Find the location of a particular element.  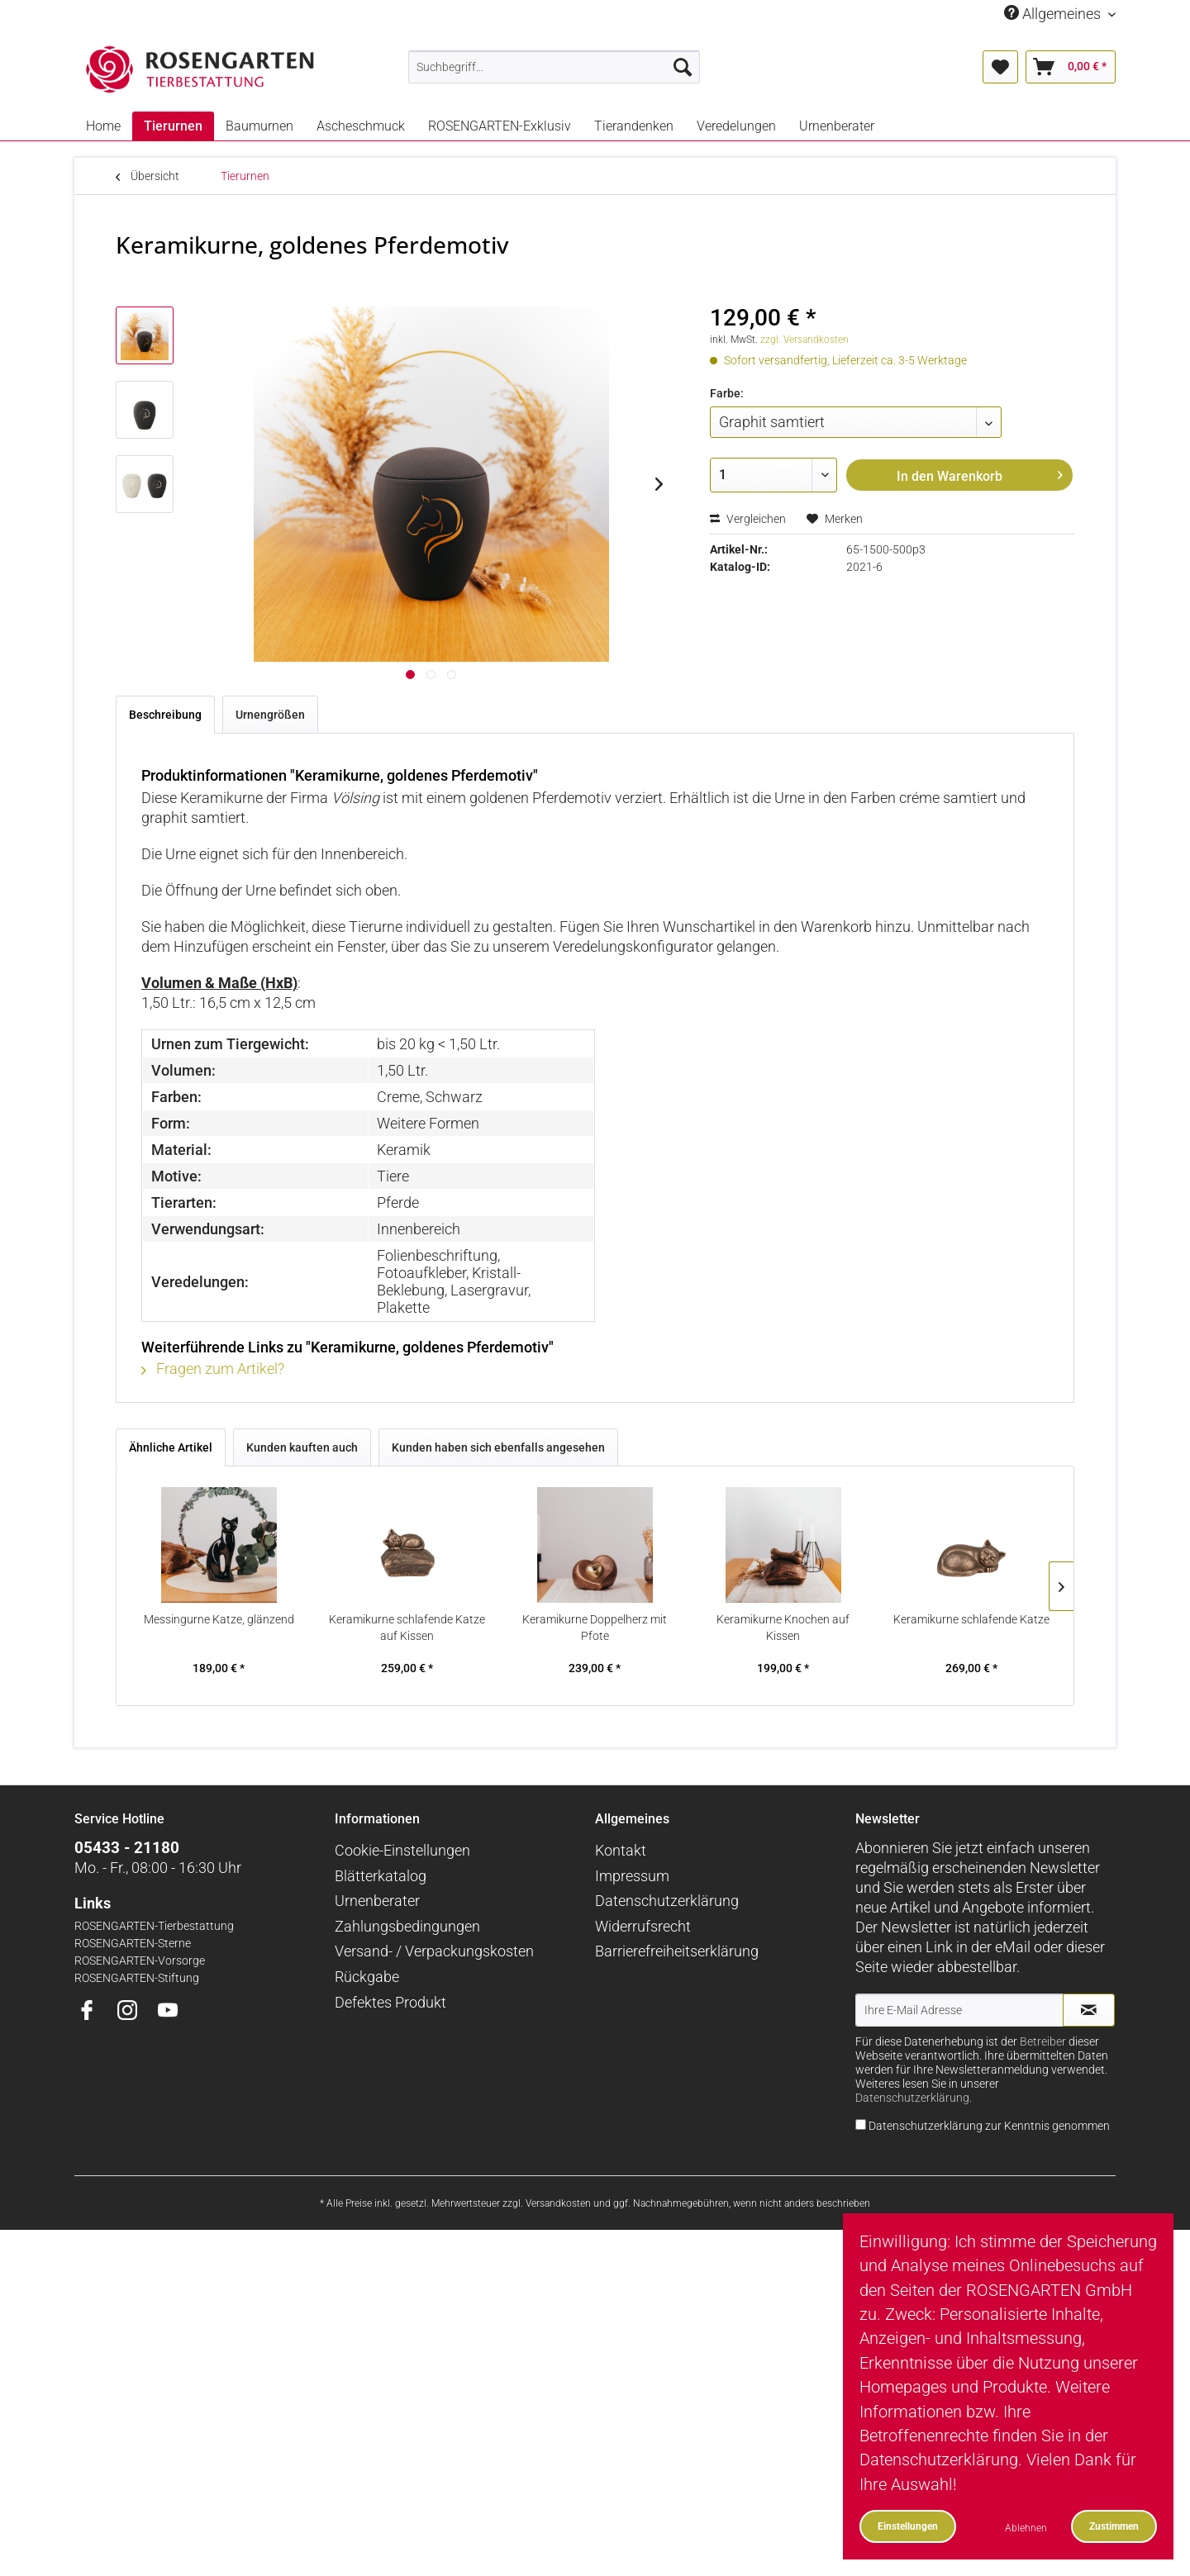

[Urnenberater] is located at coordinates (837, 126).